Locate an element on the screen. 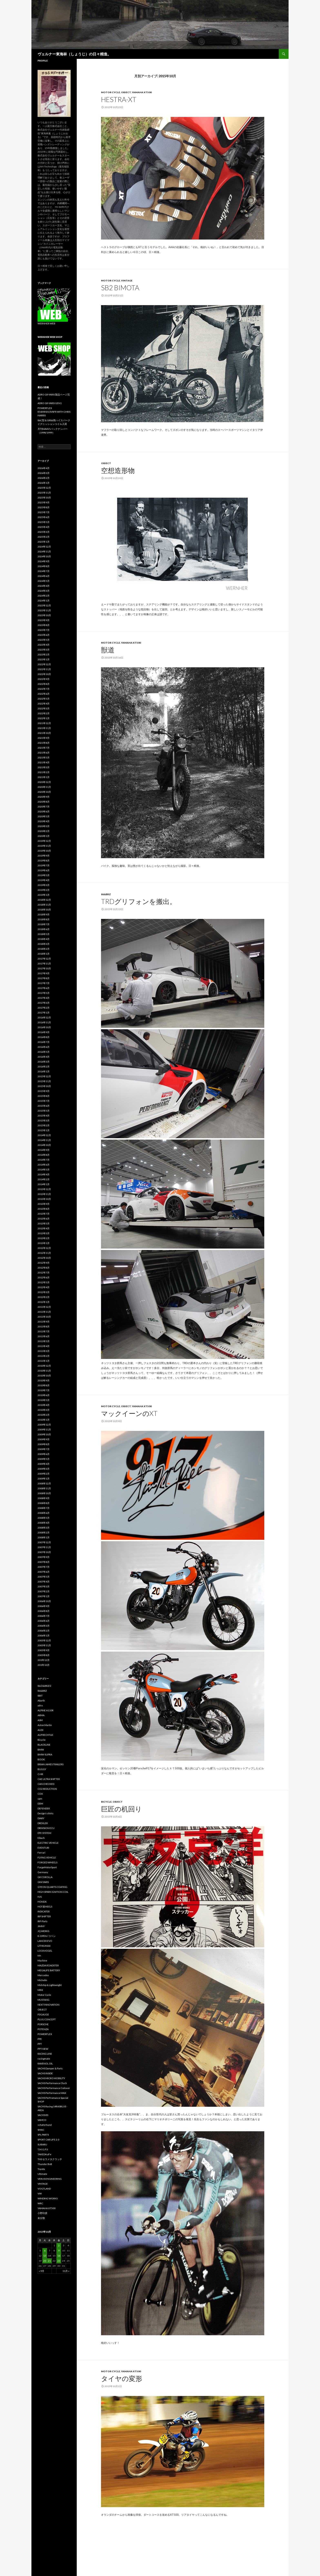 The image size is (320, 2576). 2011年2月 is located at coordinates (44, 1355).